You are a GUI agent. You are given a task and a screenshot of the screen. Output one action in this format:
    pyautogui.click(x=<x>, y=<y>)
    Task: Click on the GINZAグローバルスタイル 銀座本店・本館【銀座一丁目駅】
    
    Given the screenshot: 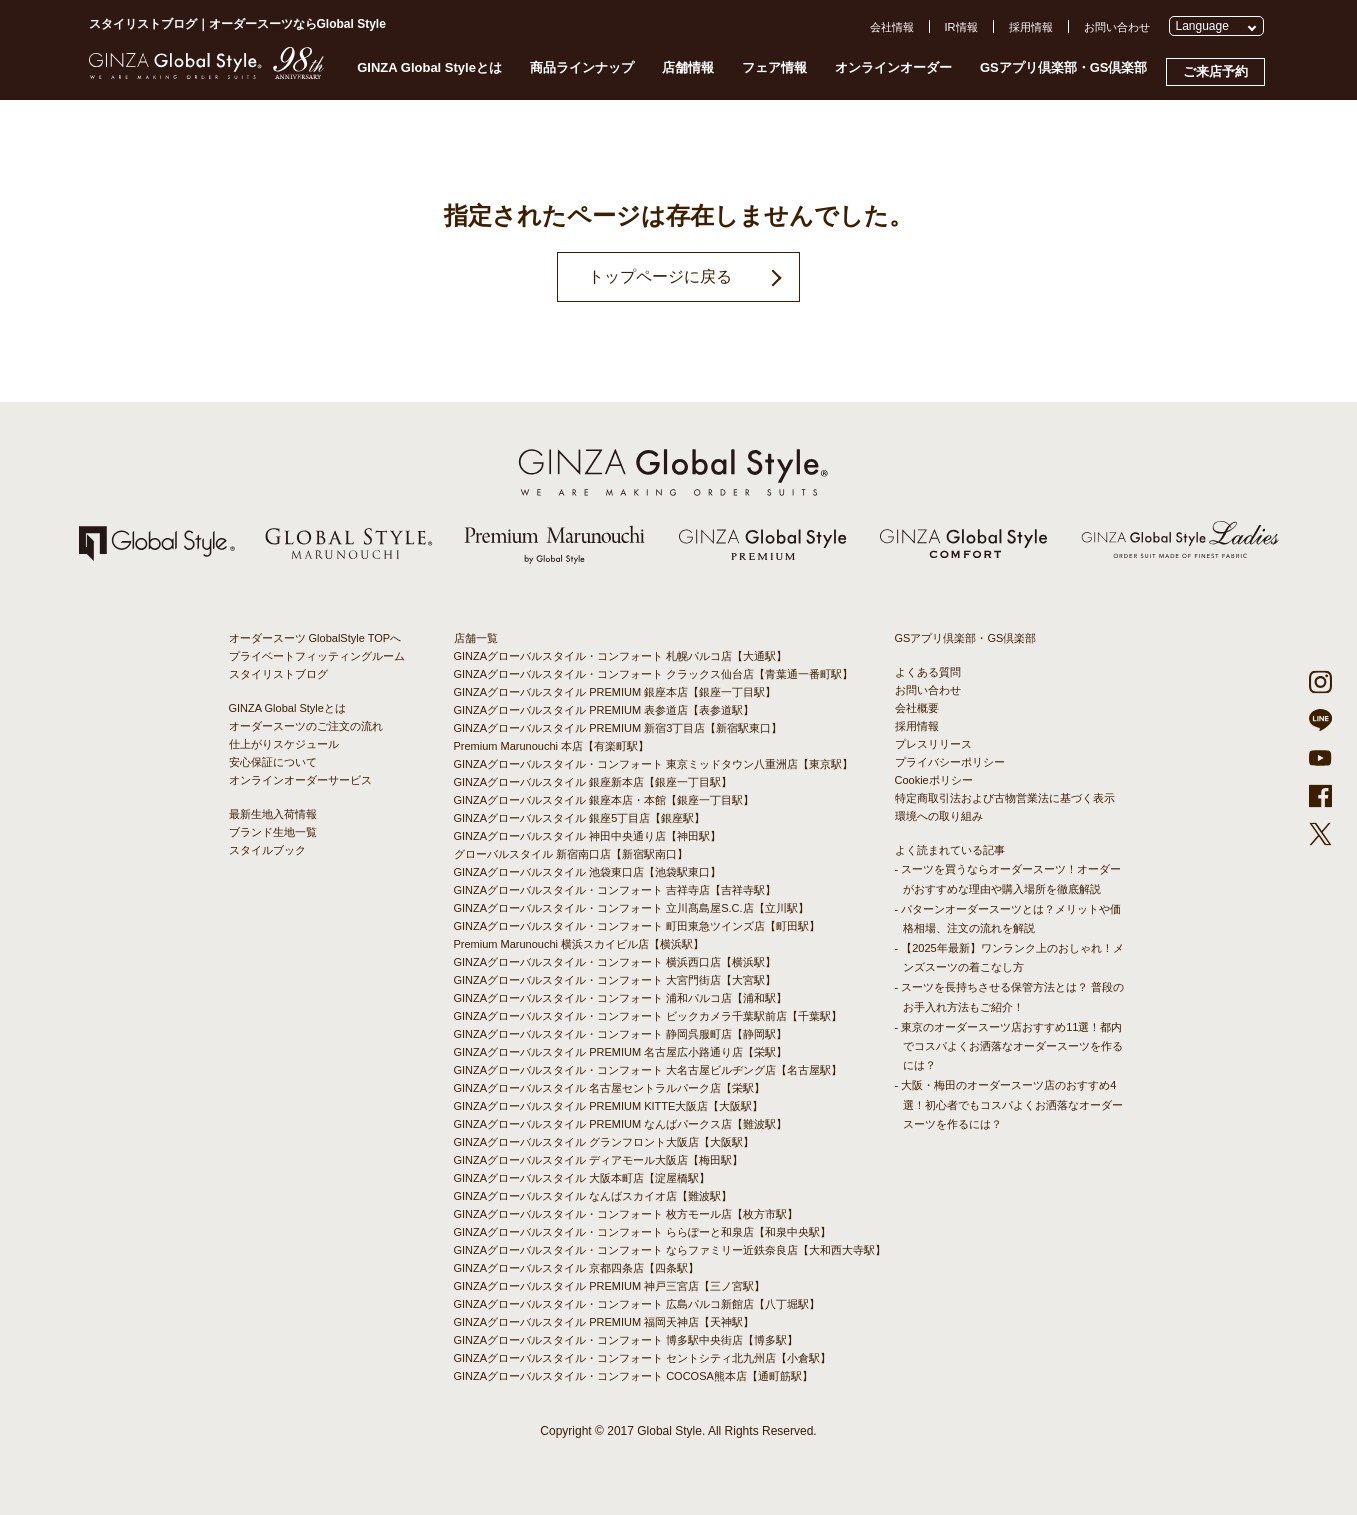 What is the action you would take?
    pyautogui.click(x=604, y=800)
    